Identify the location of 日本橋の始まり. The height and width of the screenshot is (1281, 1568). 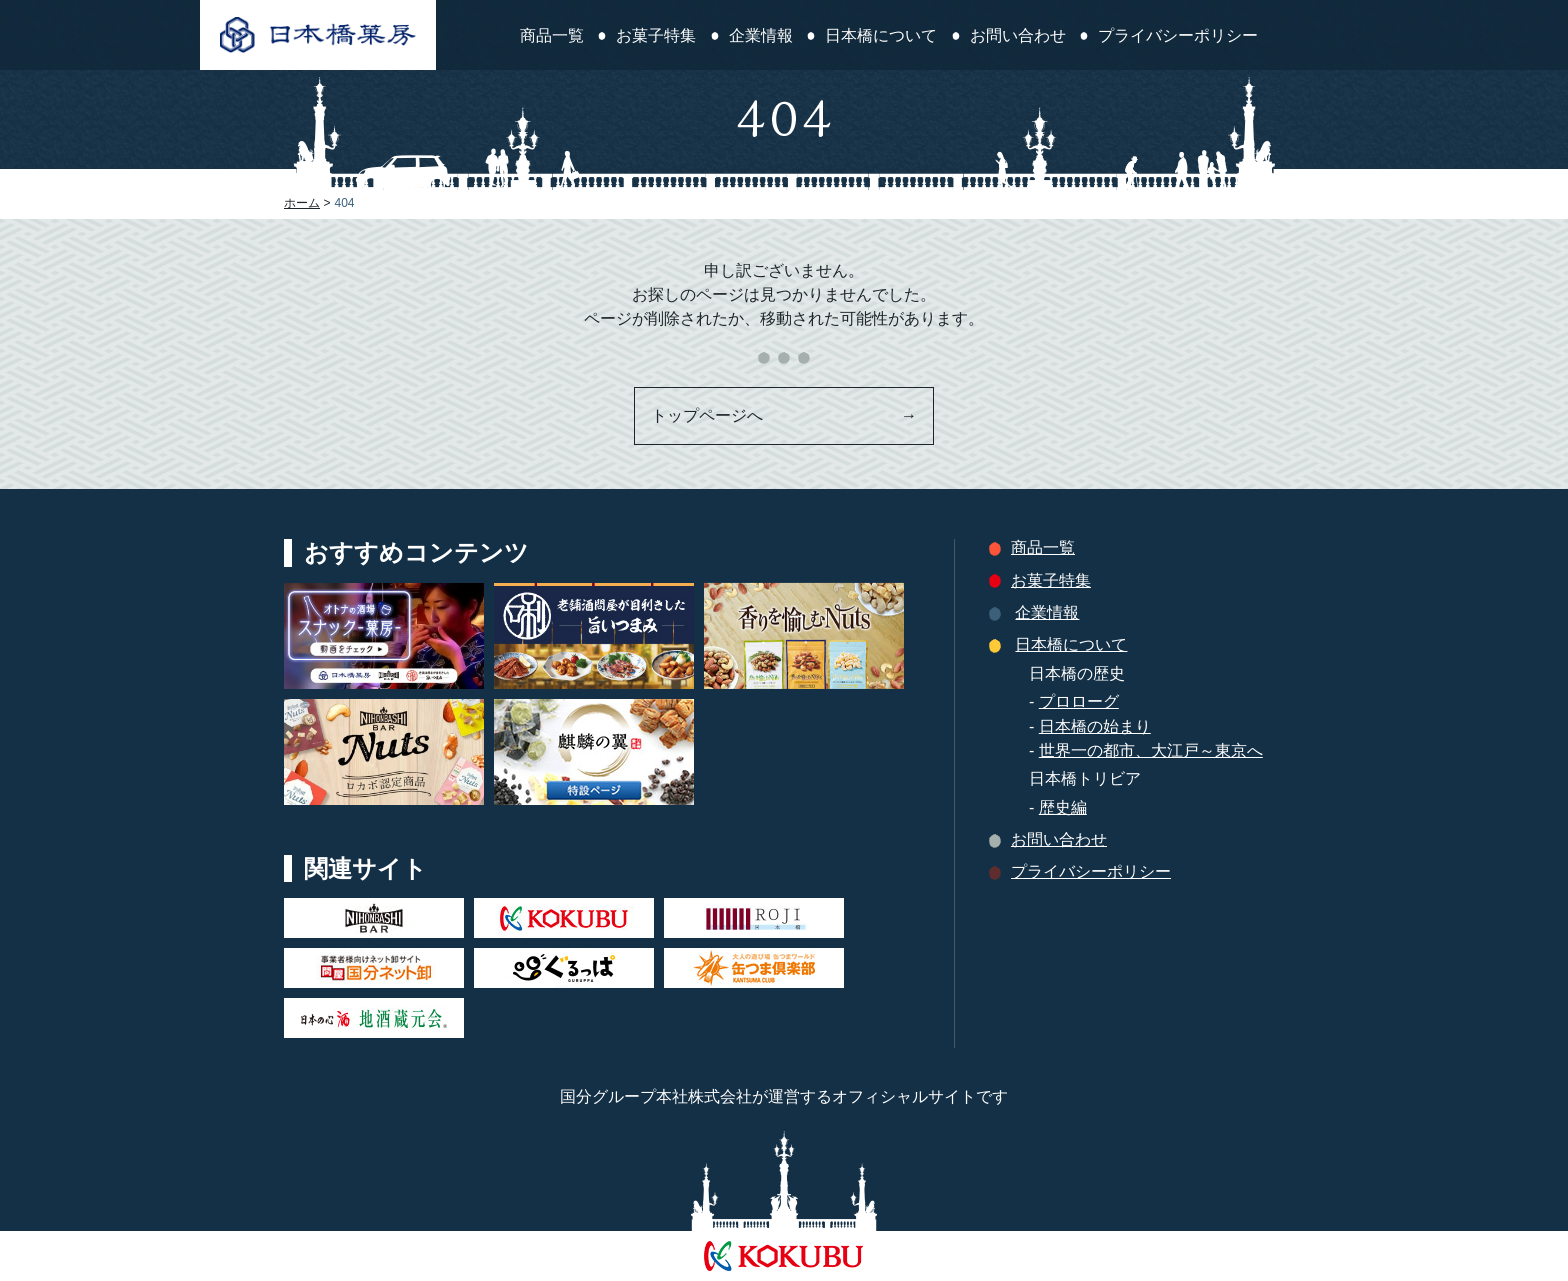
(1095, 726).